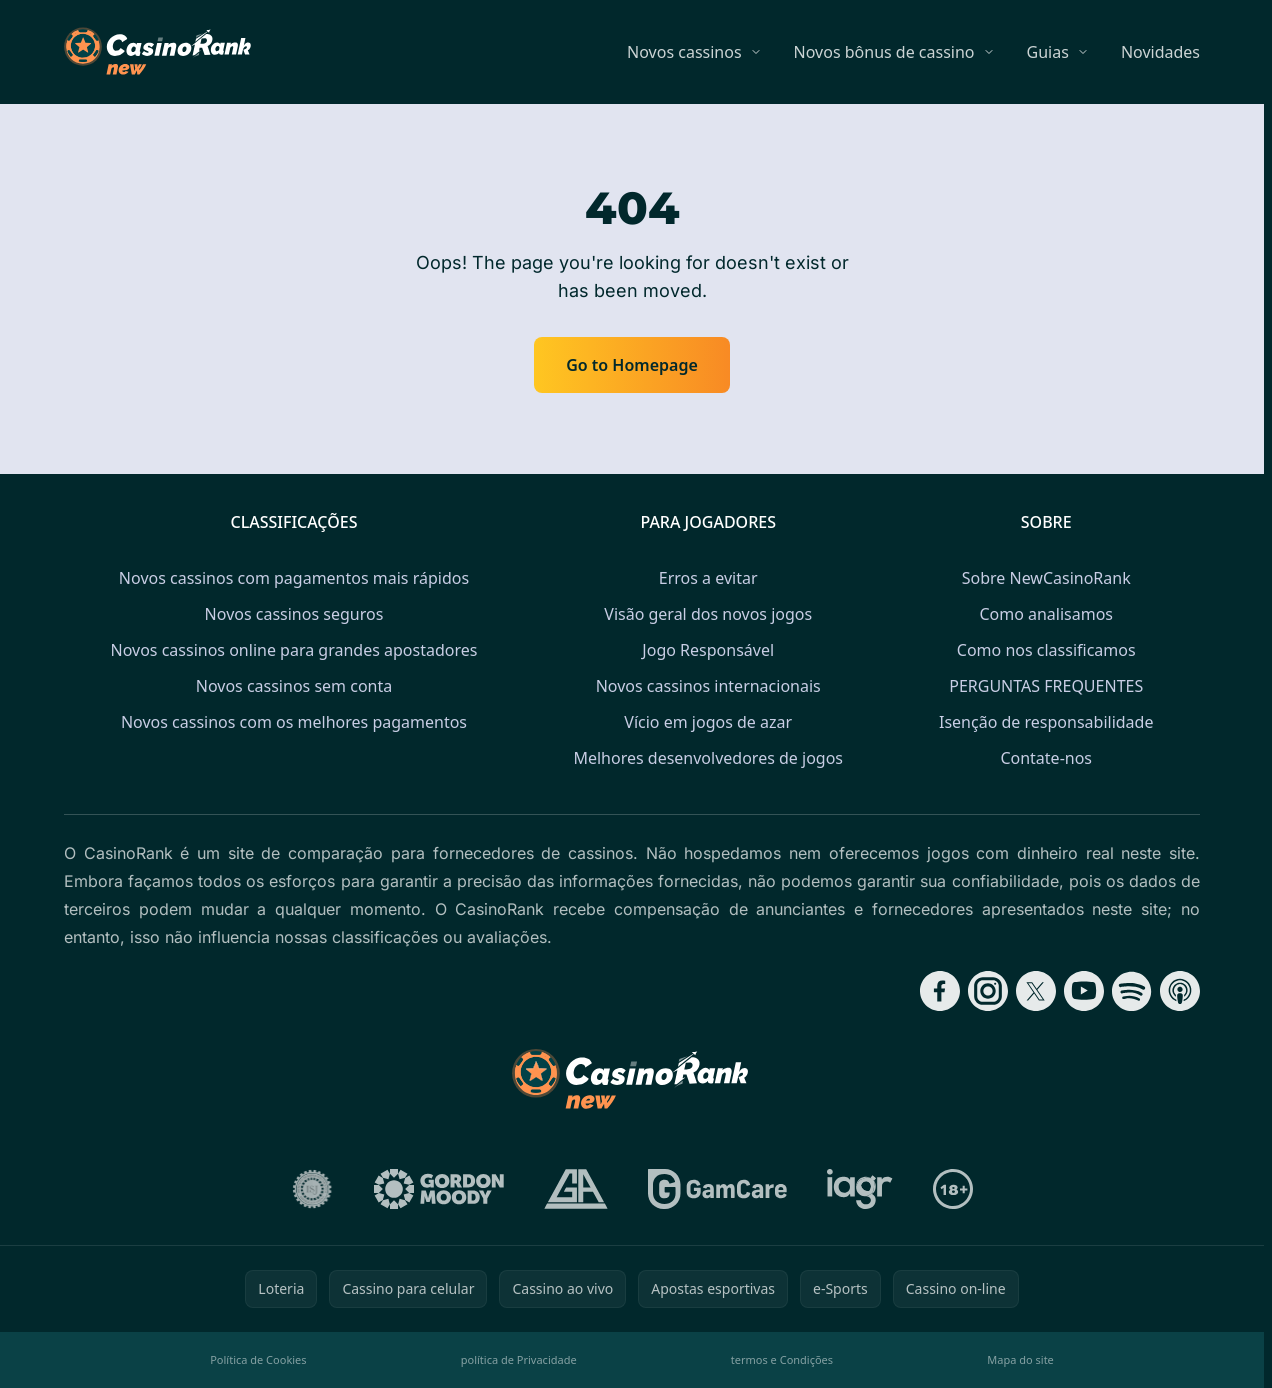 The height and width of the screenshot is (1388, 1272). Describe the element at coordinates (632, 365) in the screenshot. I see `Go to Homepage` at that location.